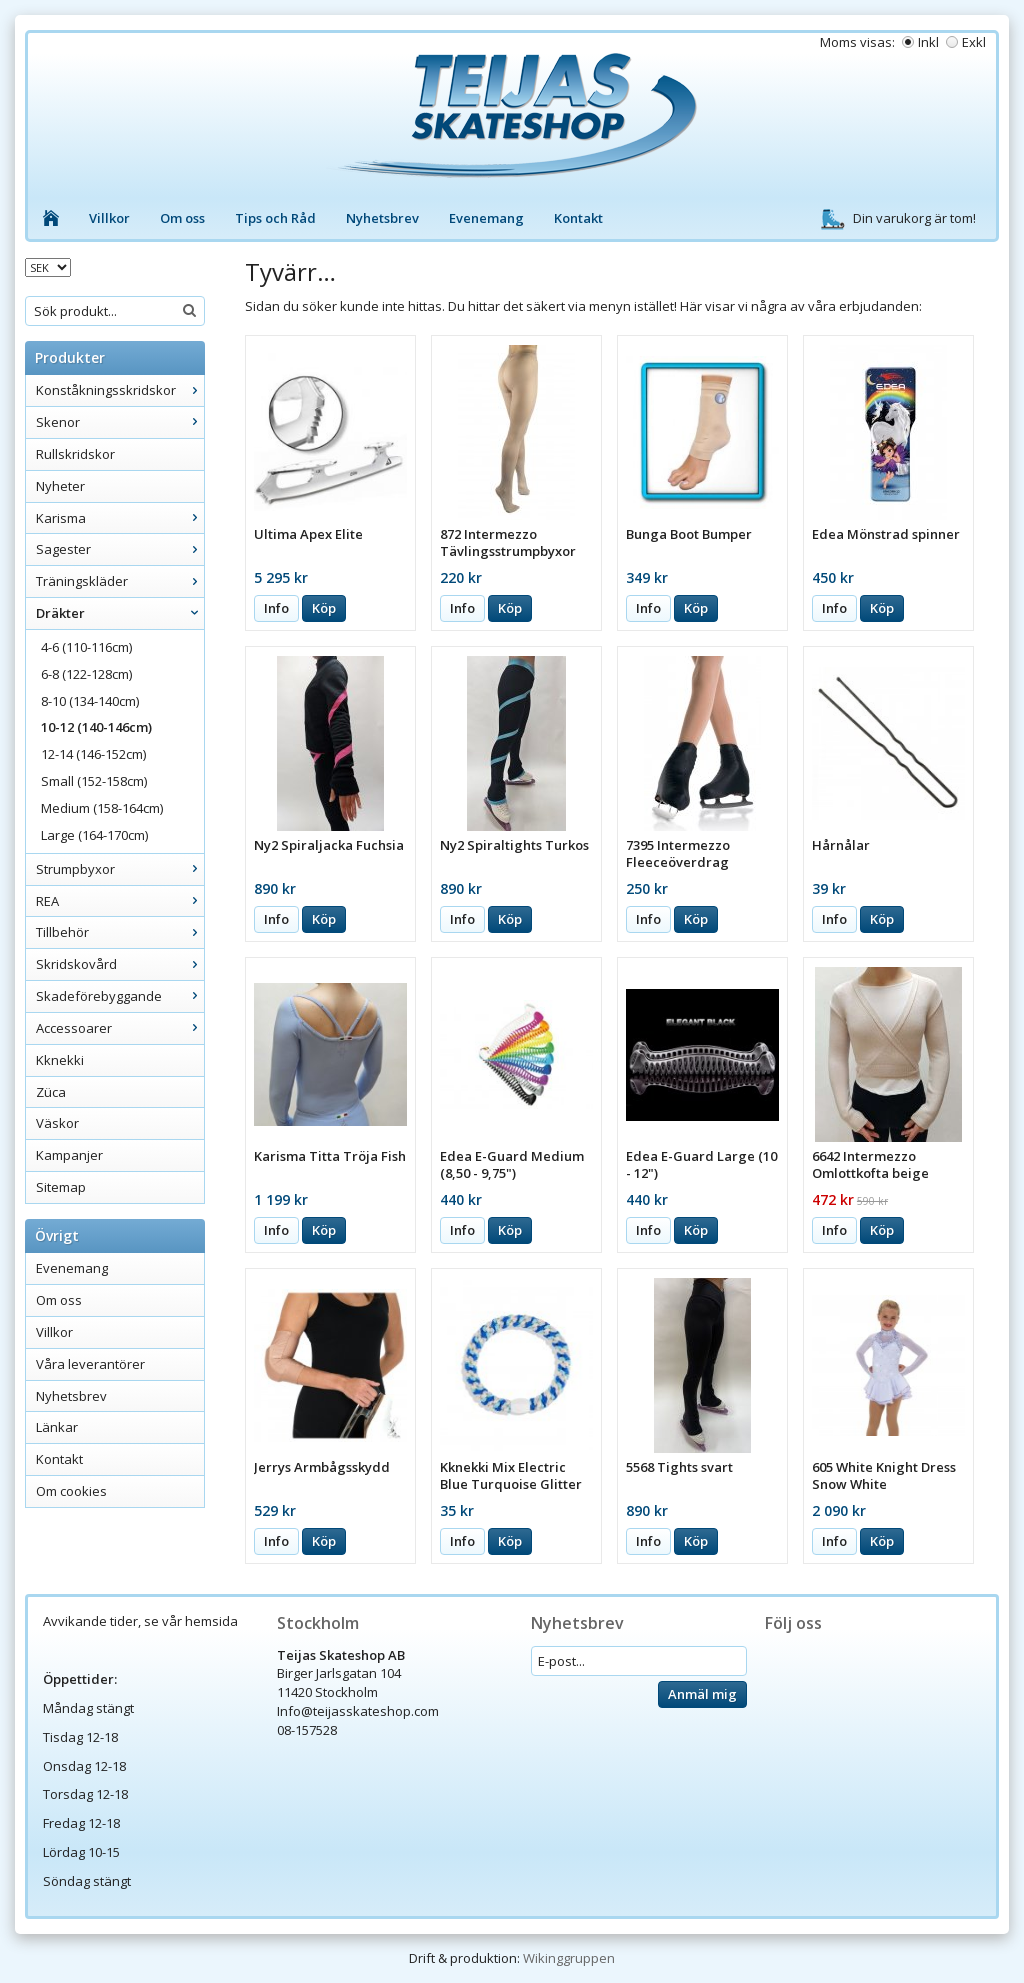 The width and height of the screenshot is (1024, 1983). What do you see at coordinates (275, 218) in the screenshot?
I see `Tips och Råd` at bounding box center [275, 218].